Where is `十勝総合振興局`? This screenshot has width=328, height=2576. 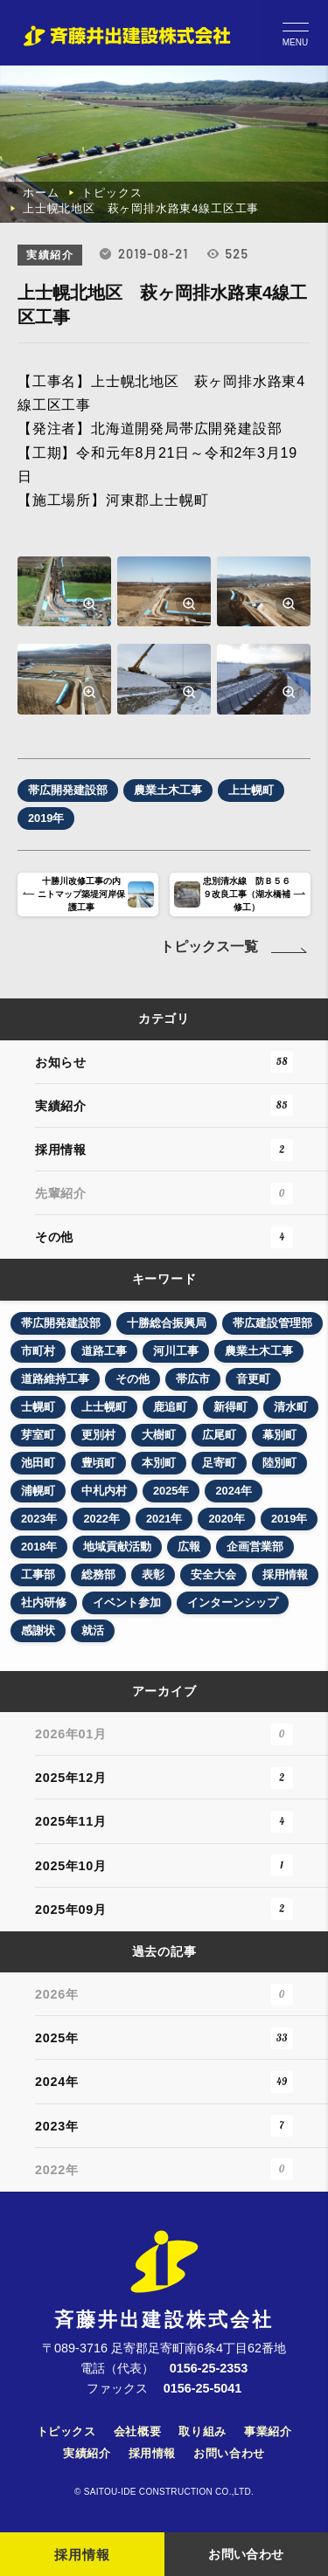 十勝総合振興局 is located at coordinates (166, 1322).